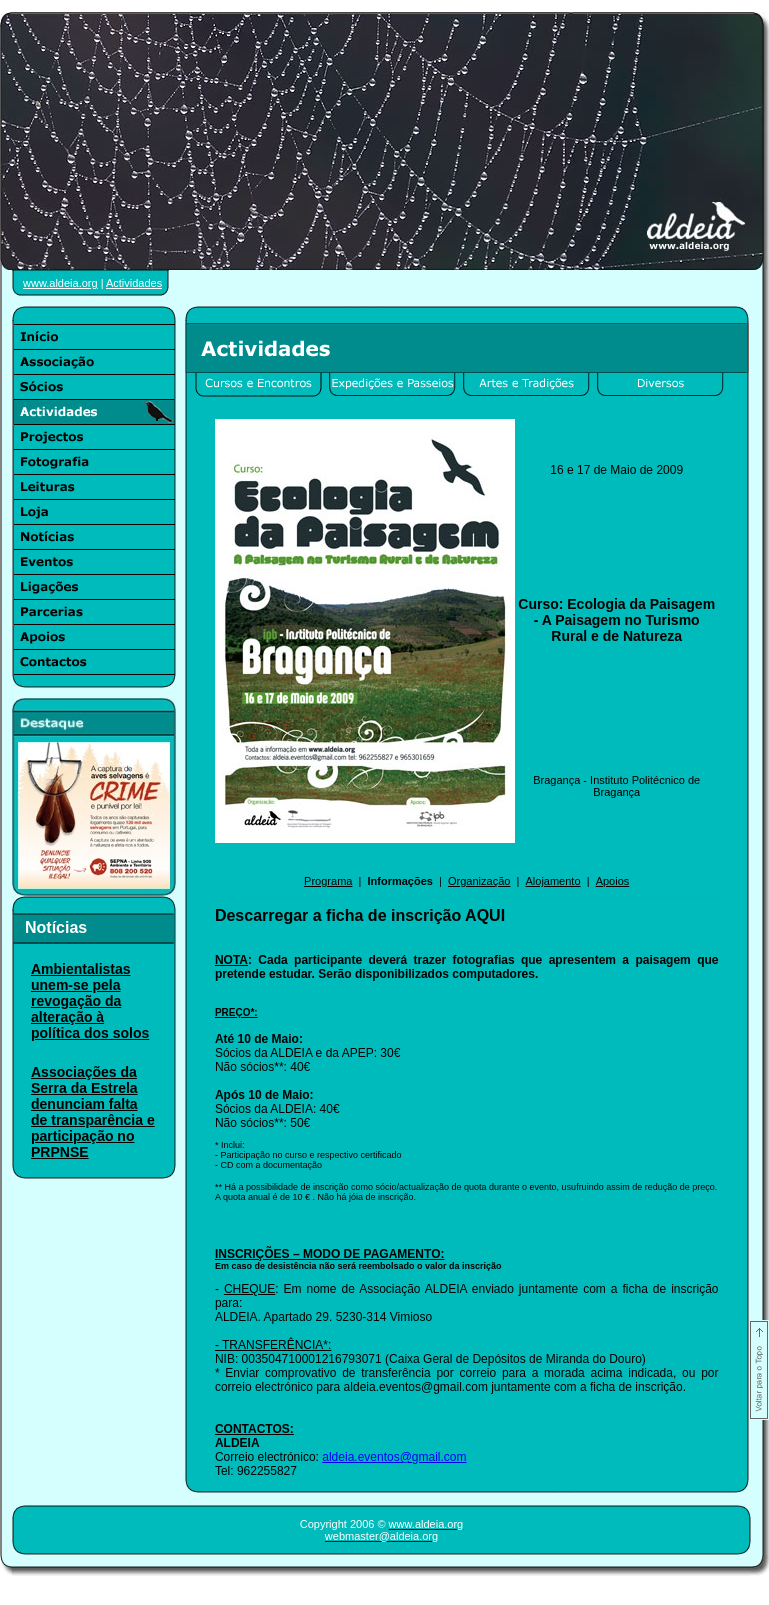 The image size is (769, 1605). What do you see at coordinates (479, 881) in the screenshot?
I see `Organização` at bounding box center [479, 881].